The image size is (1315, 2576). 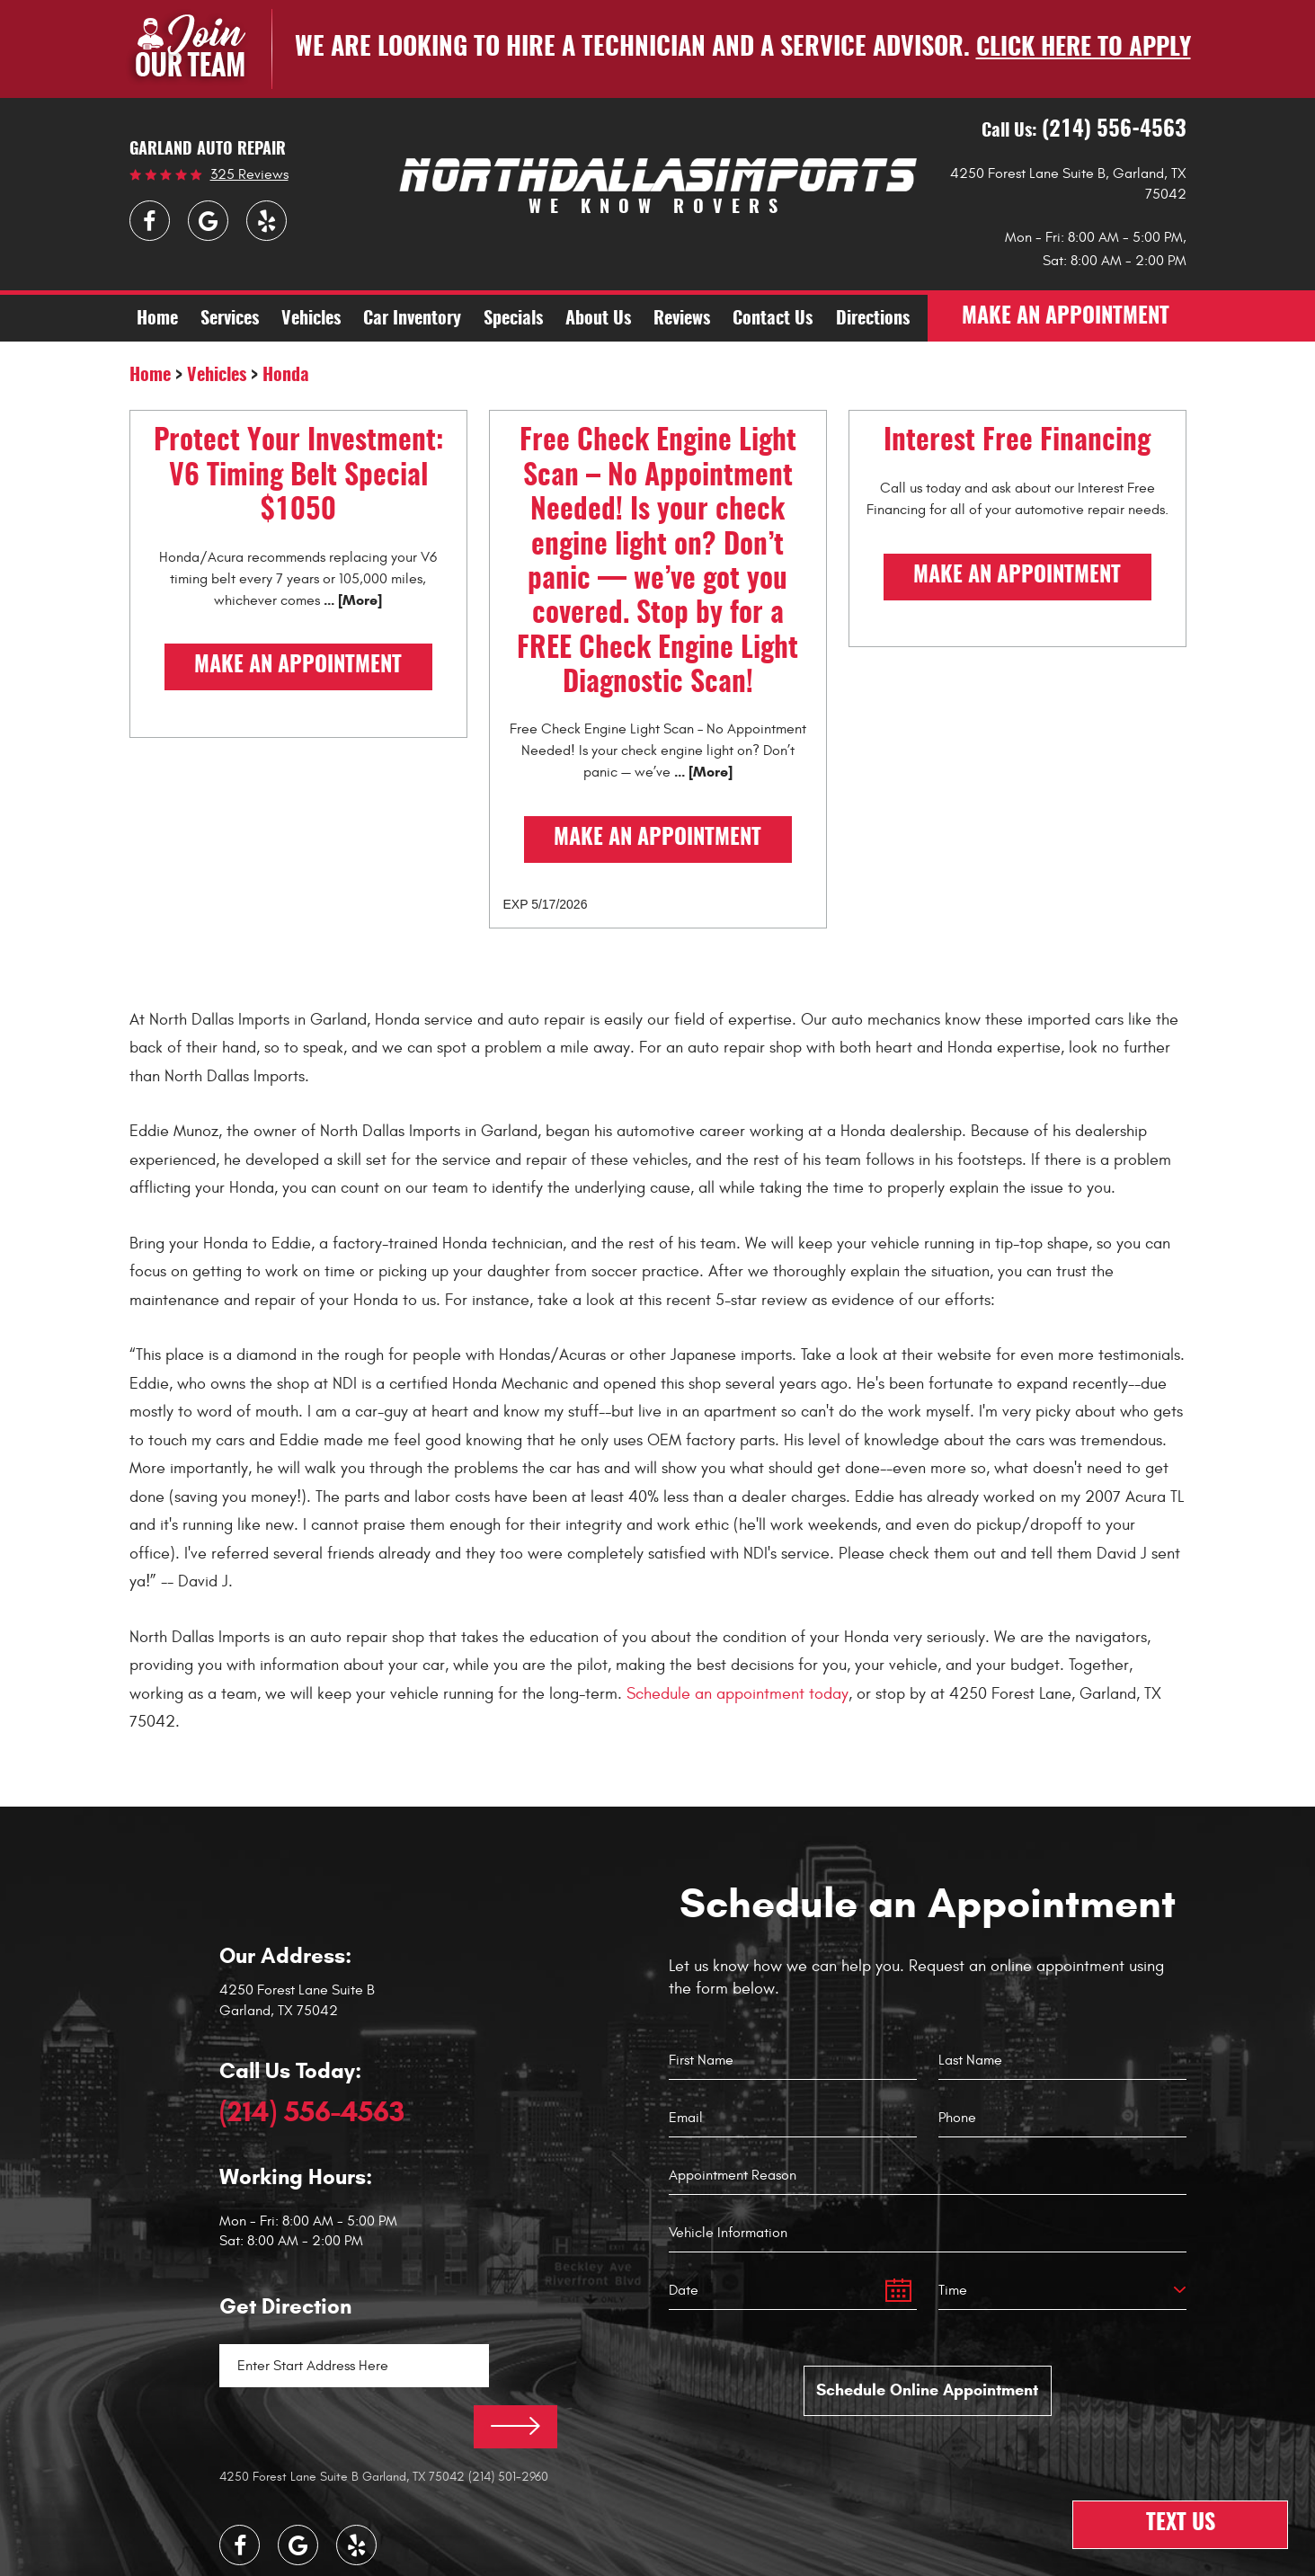 What do you see at coordinates (1066, 319) in the screenshot?
I see `make an appointment` at bounding box center [1066, 319].